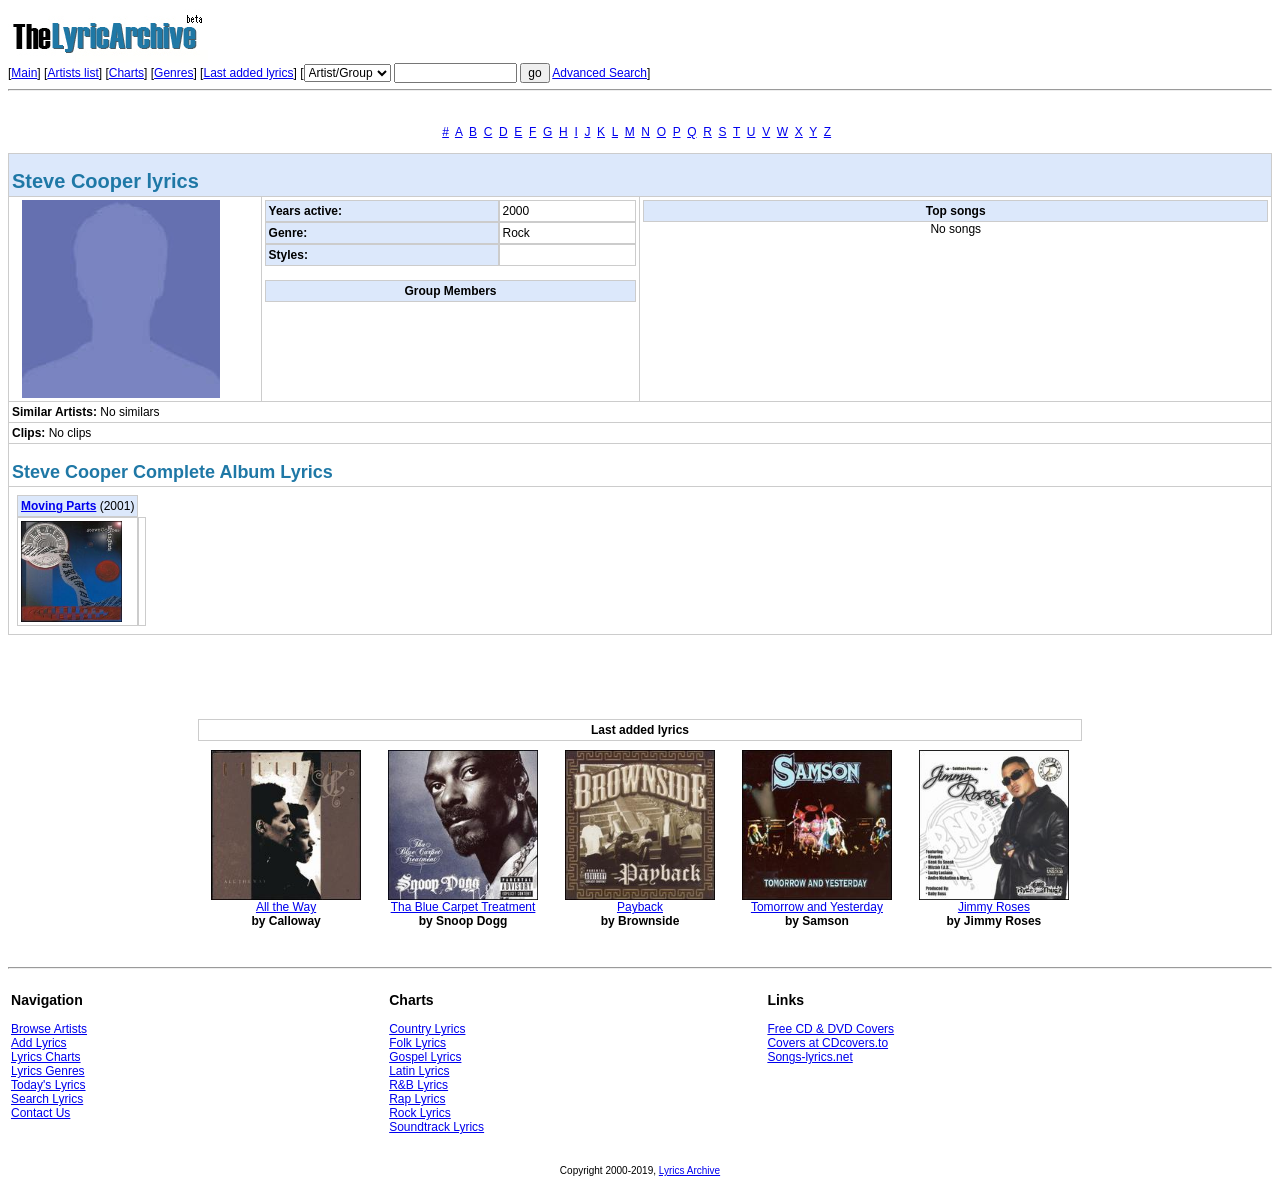 This screenshot has width=1280, height=1184. I want to click on Last added lyrics, so click(248, 73).